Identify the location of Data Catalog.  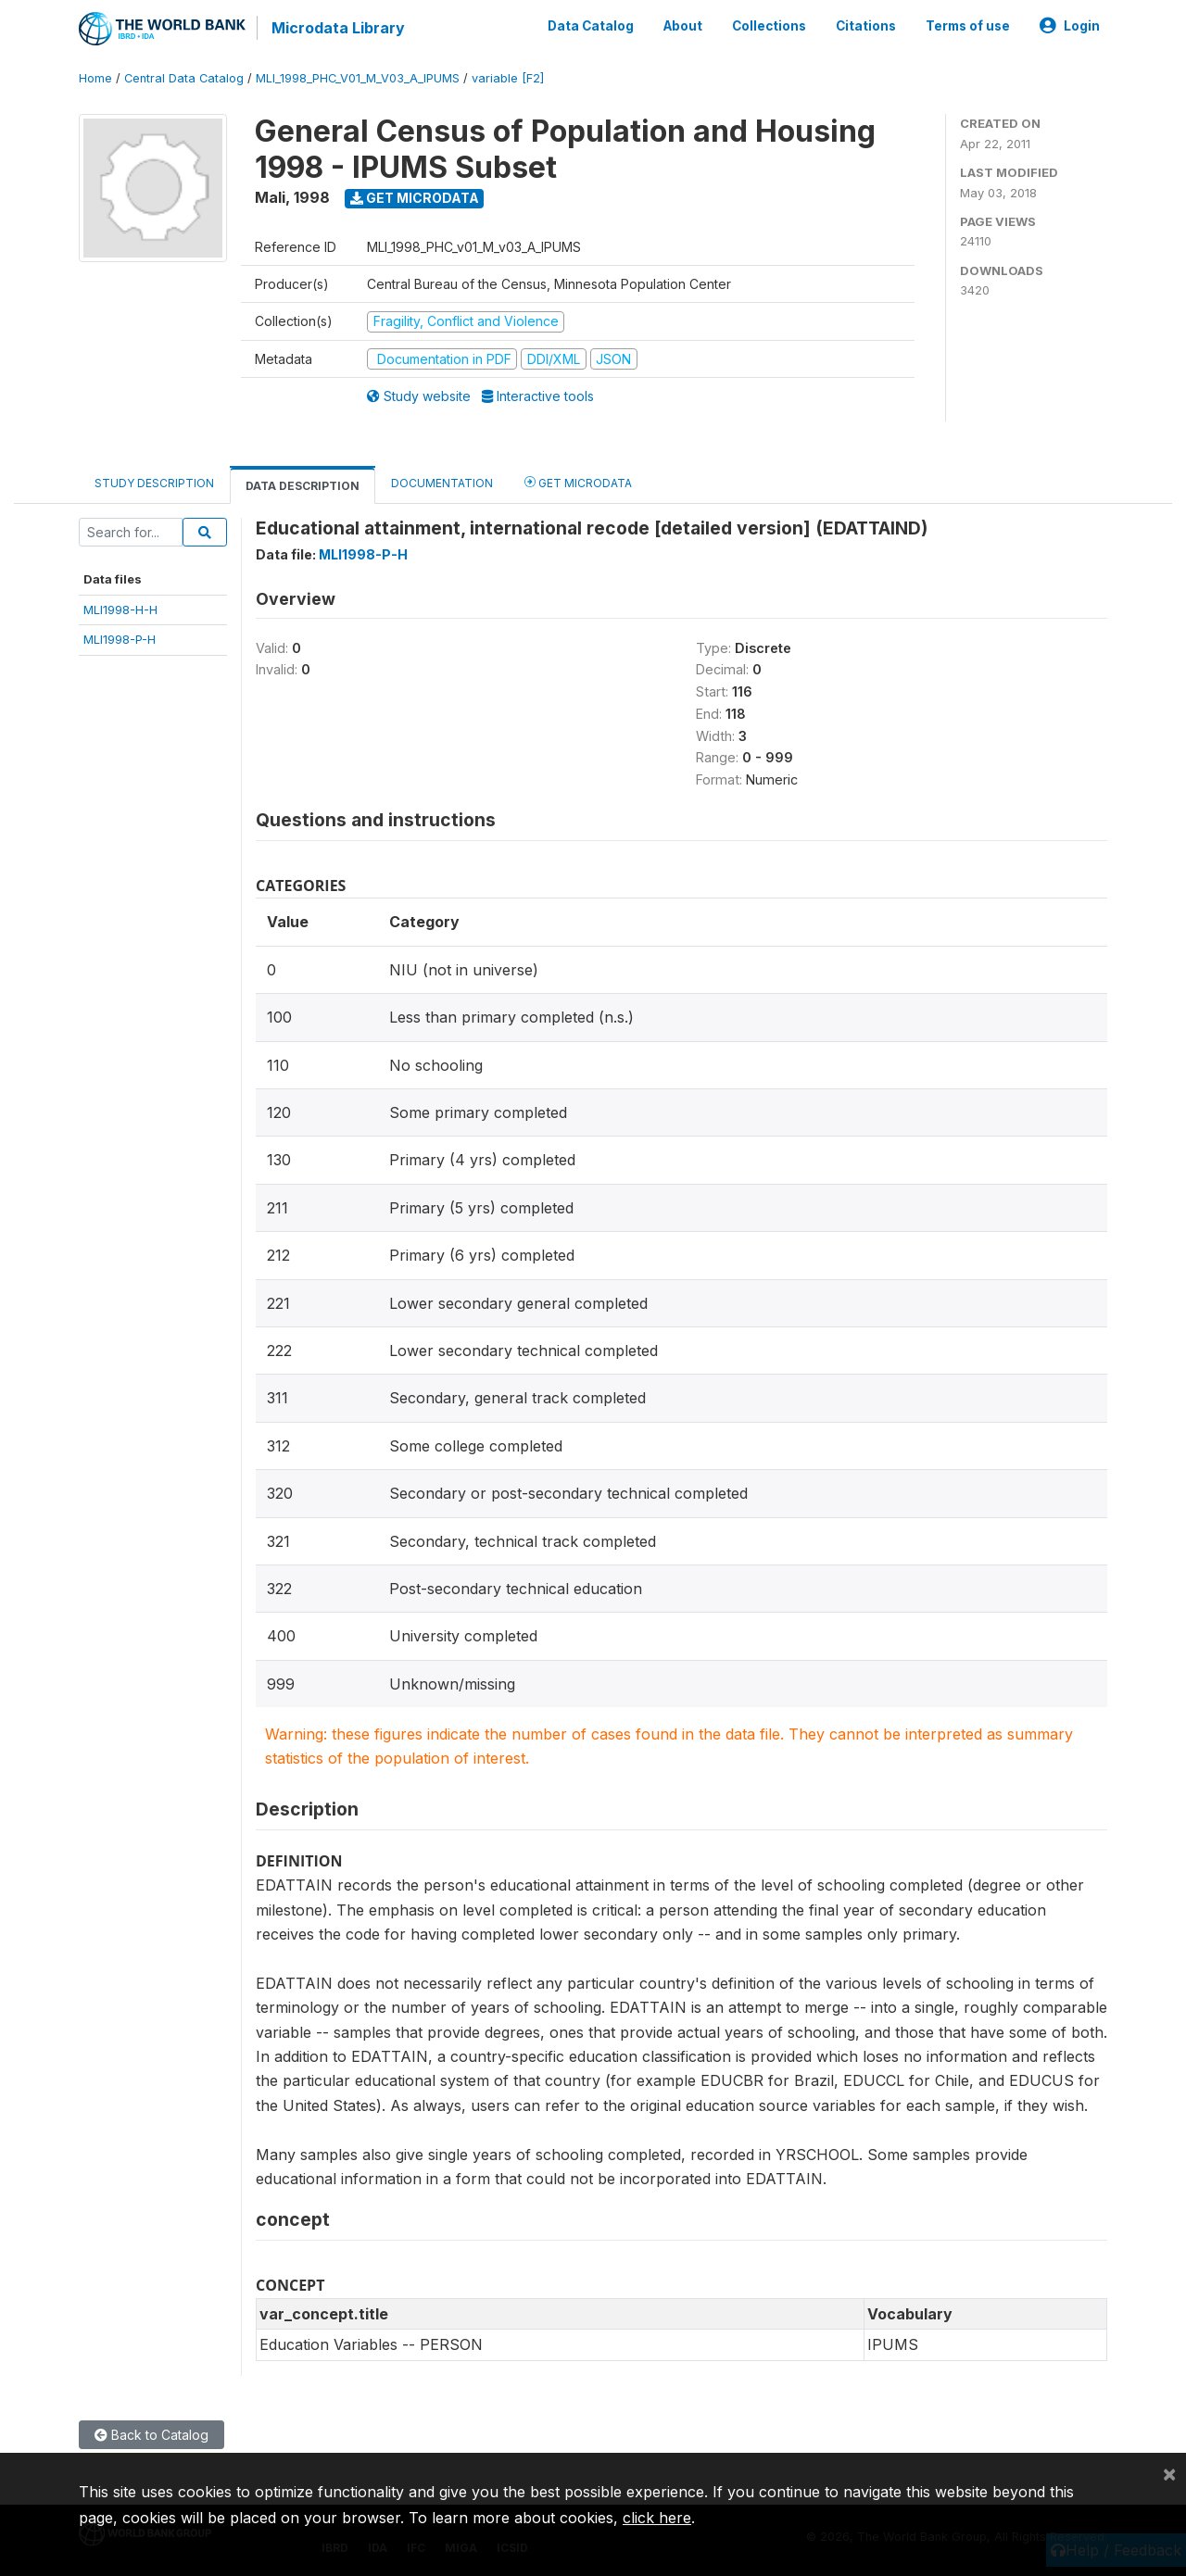
(591, 26).